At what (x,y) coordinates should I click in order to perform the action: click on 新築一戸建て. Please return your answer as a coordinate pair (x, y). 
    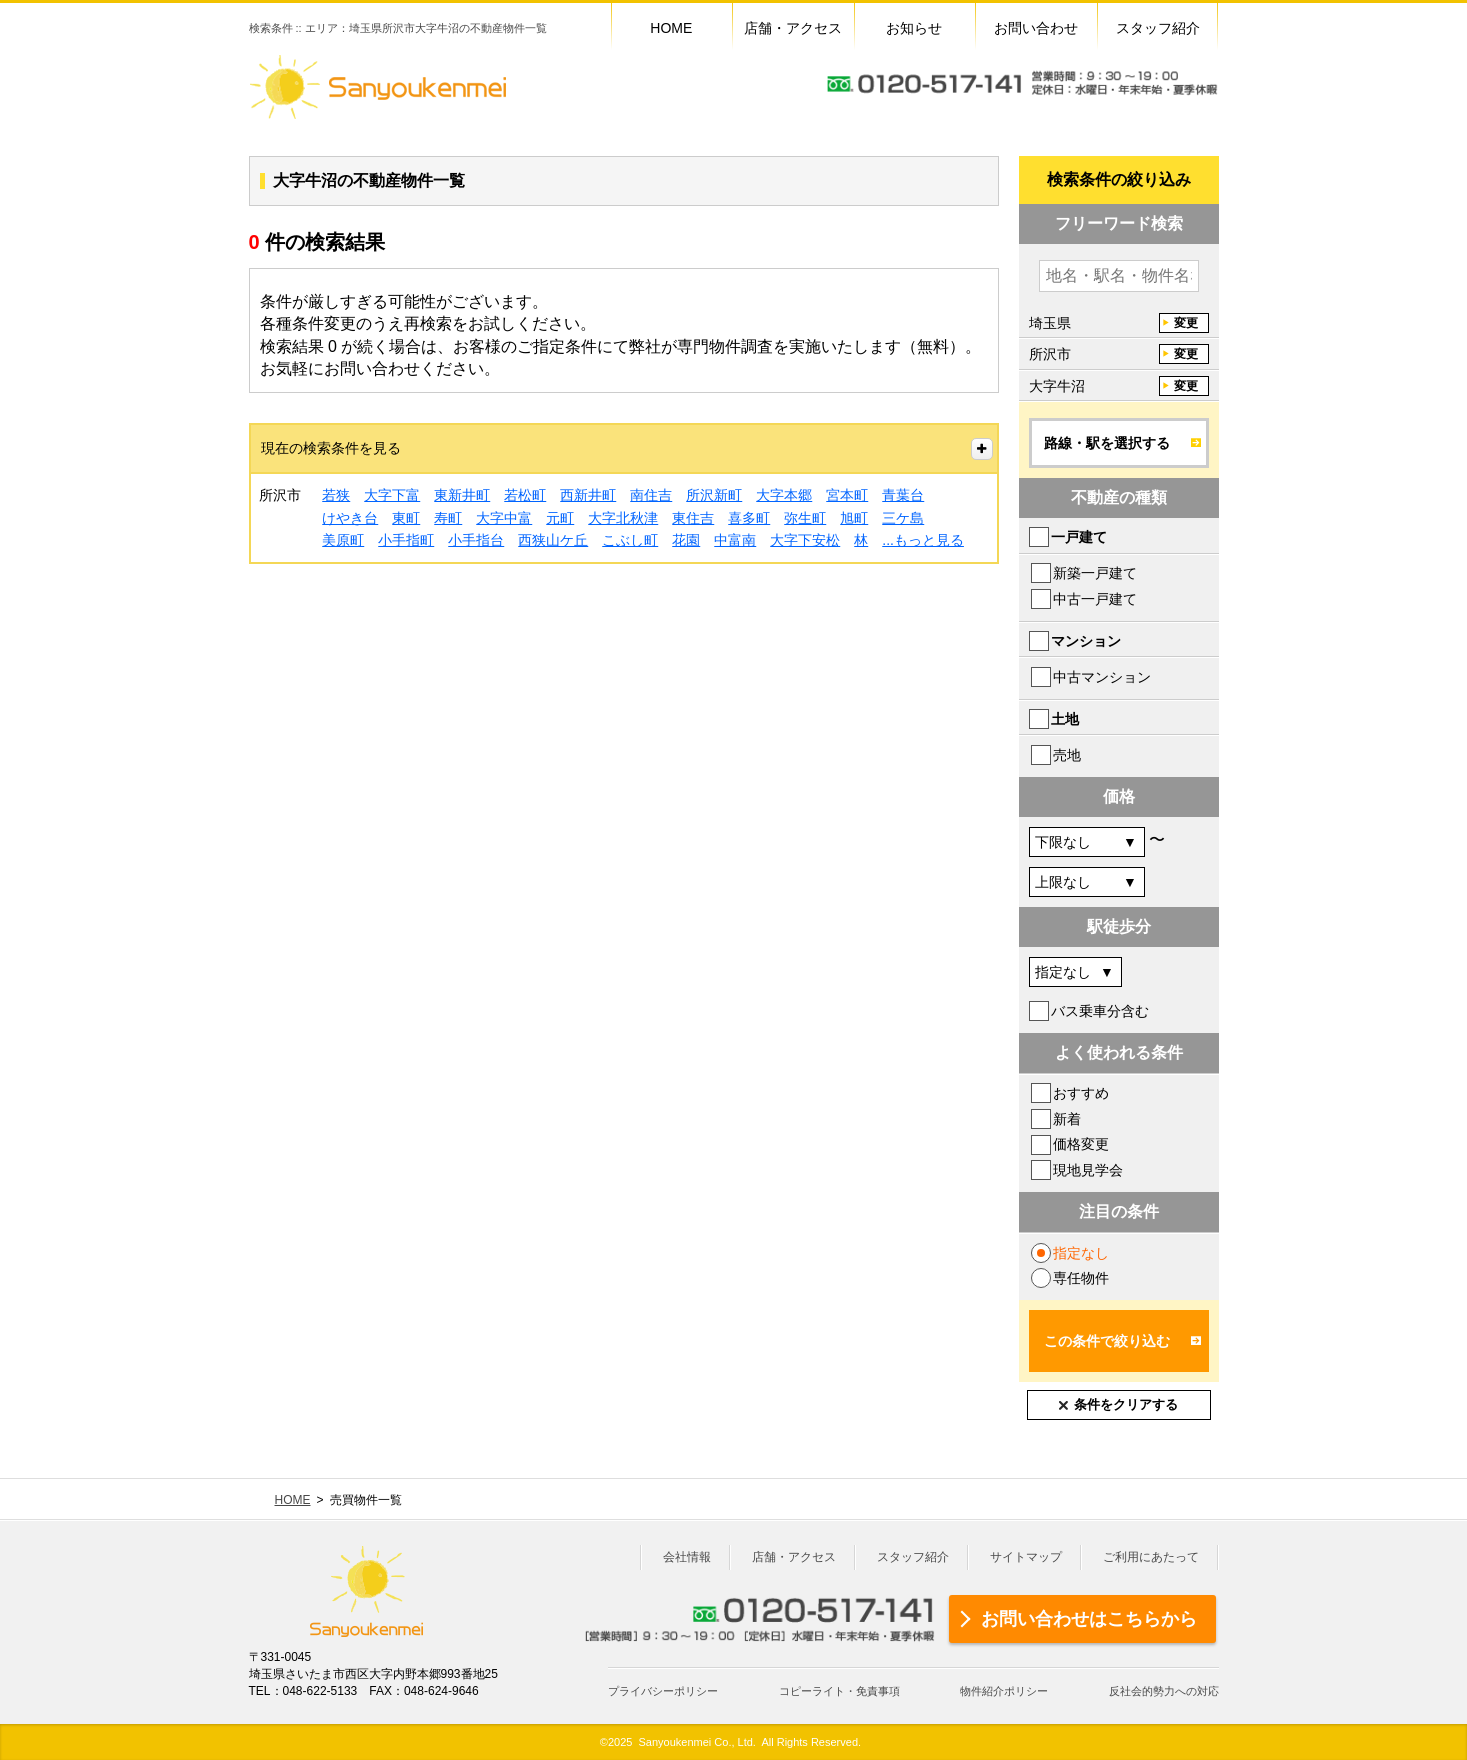
    Looking at the image, I should click on (1095, 573).